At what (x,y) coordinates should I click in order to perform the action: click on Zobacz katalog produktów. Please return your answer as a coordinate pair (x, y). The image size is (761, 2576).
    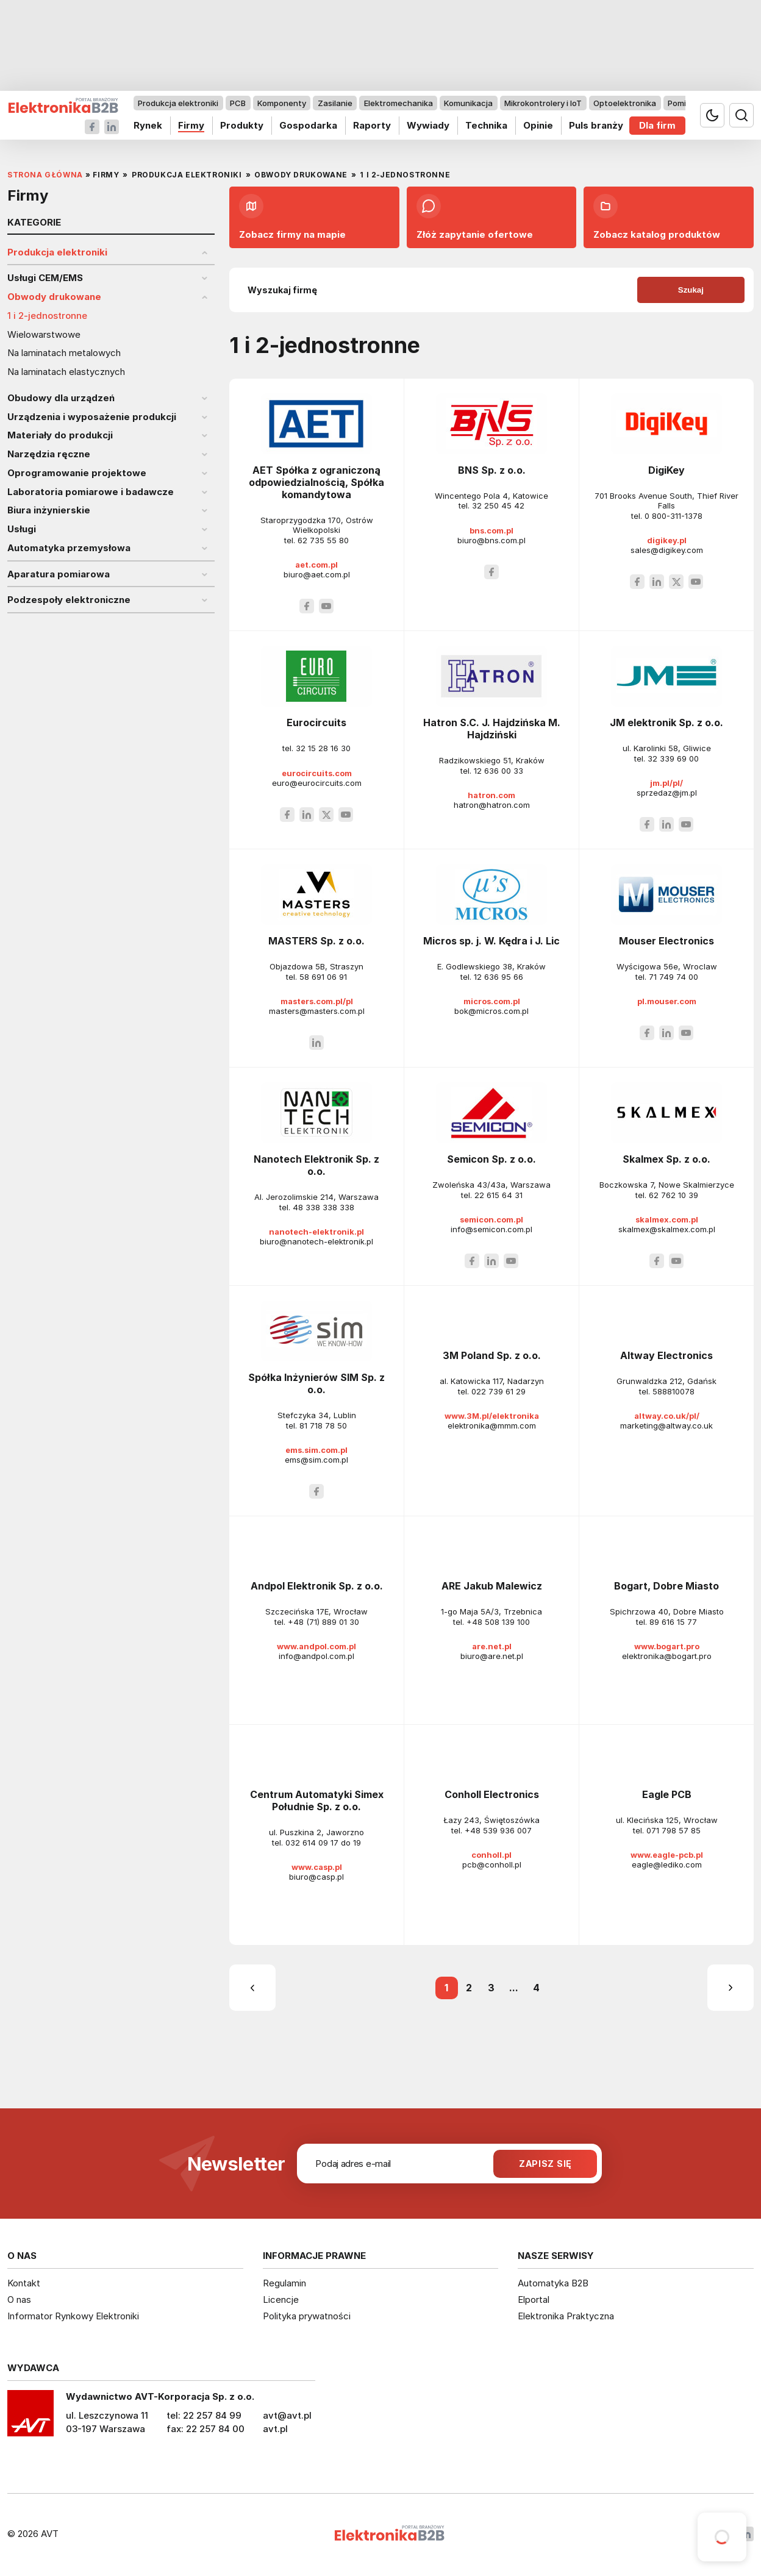
    Looking at the image, I should click on (656, 217).